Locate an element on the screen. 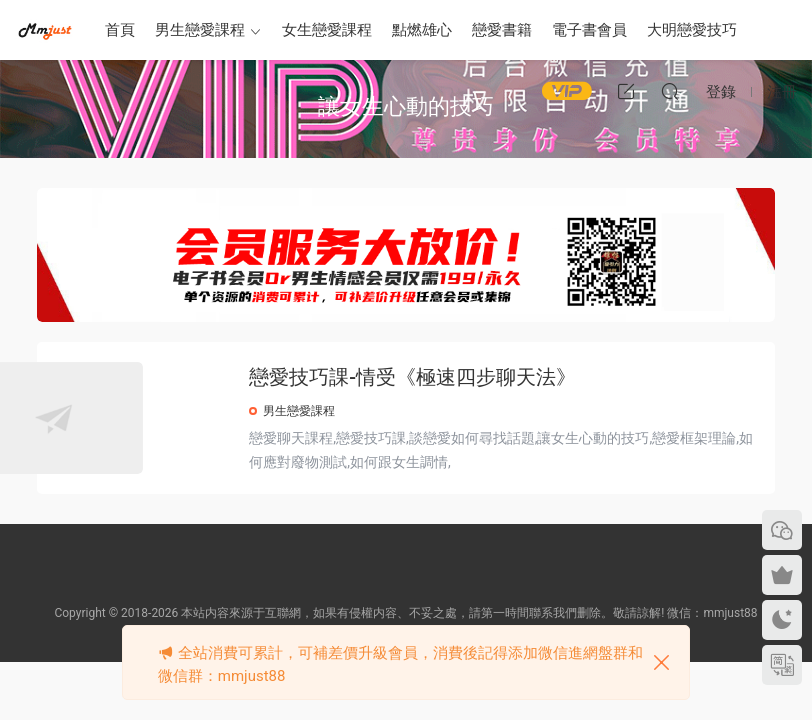  首頁 is located at coordinates (120, 30).